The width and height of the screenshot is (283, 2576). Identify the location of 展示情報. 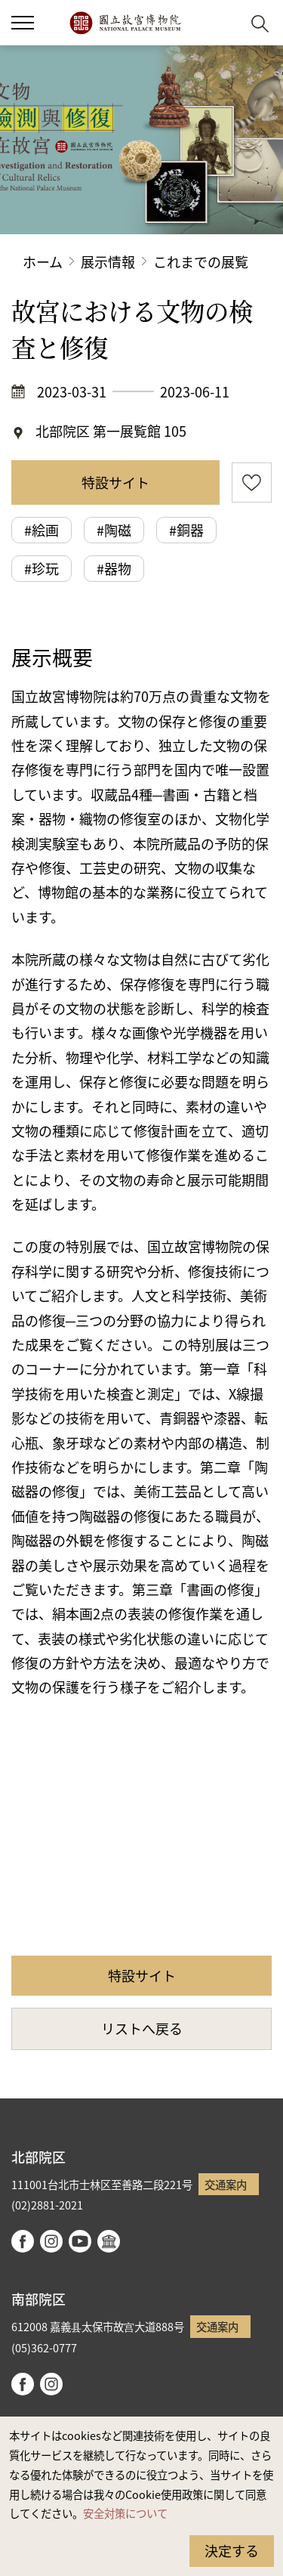
(108, 261).